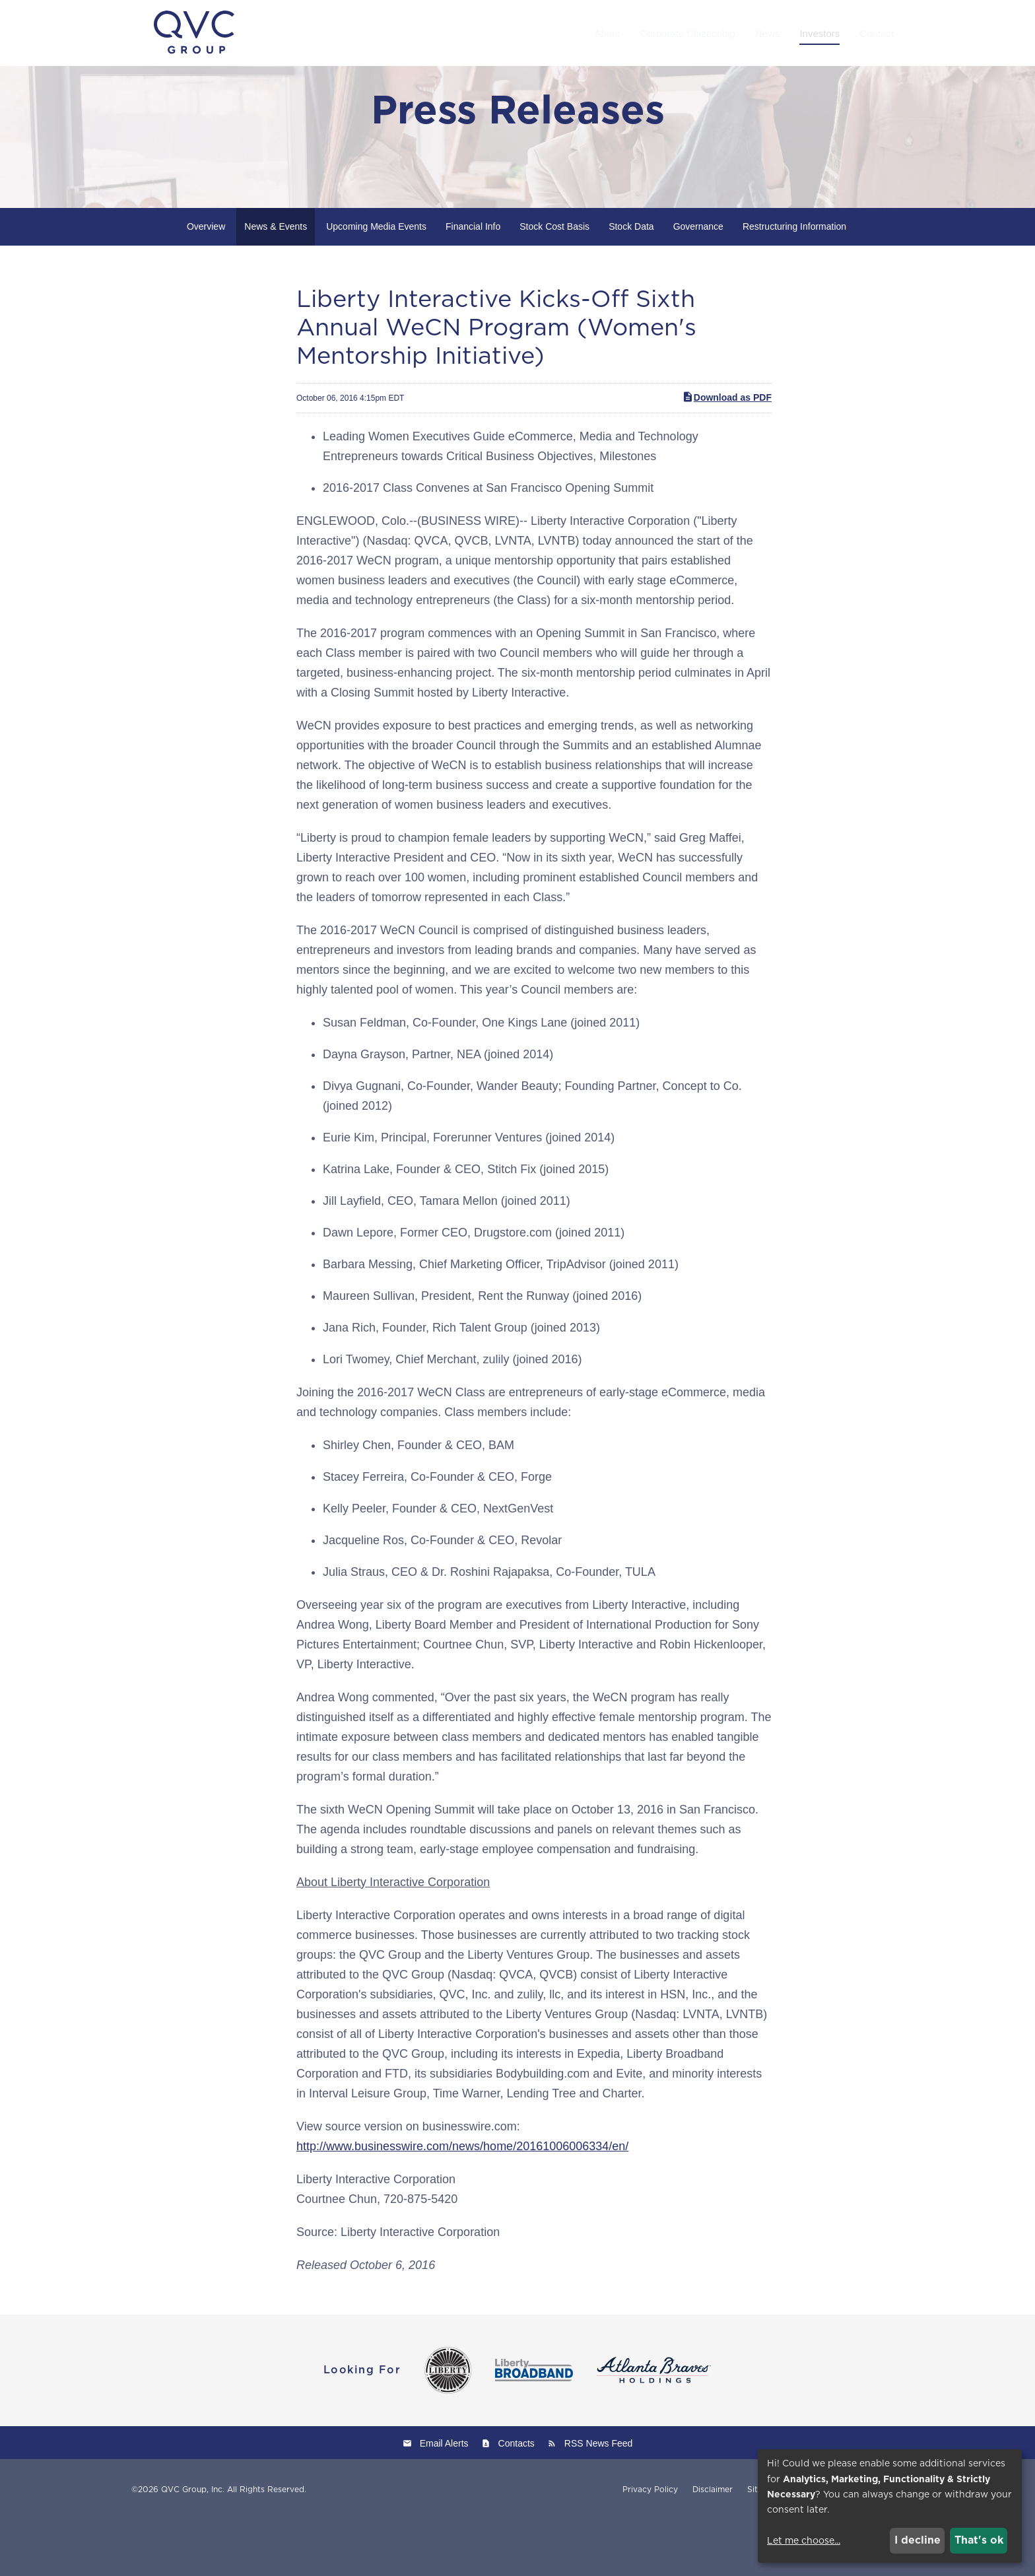 This screenshot has height=2576, width=1035. I want to click on Restructuring Information, so click(794, 282).